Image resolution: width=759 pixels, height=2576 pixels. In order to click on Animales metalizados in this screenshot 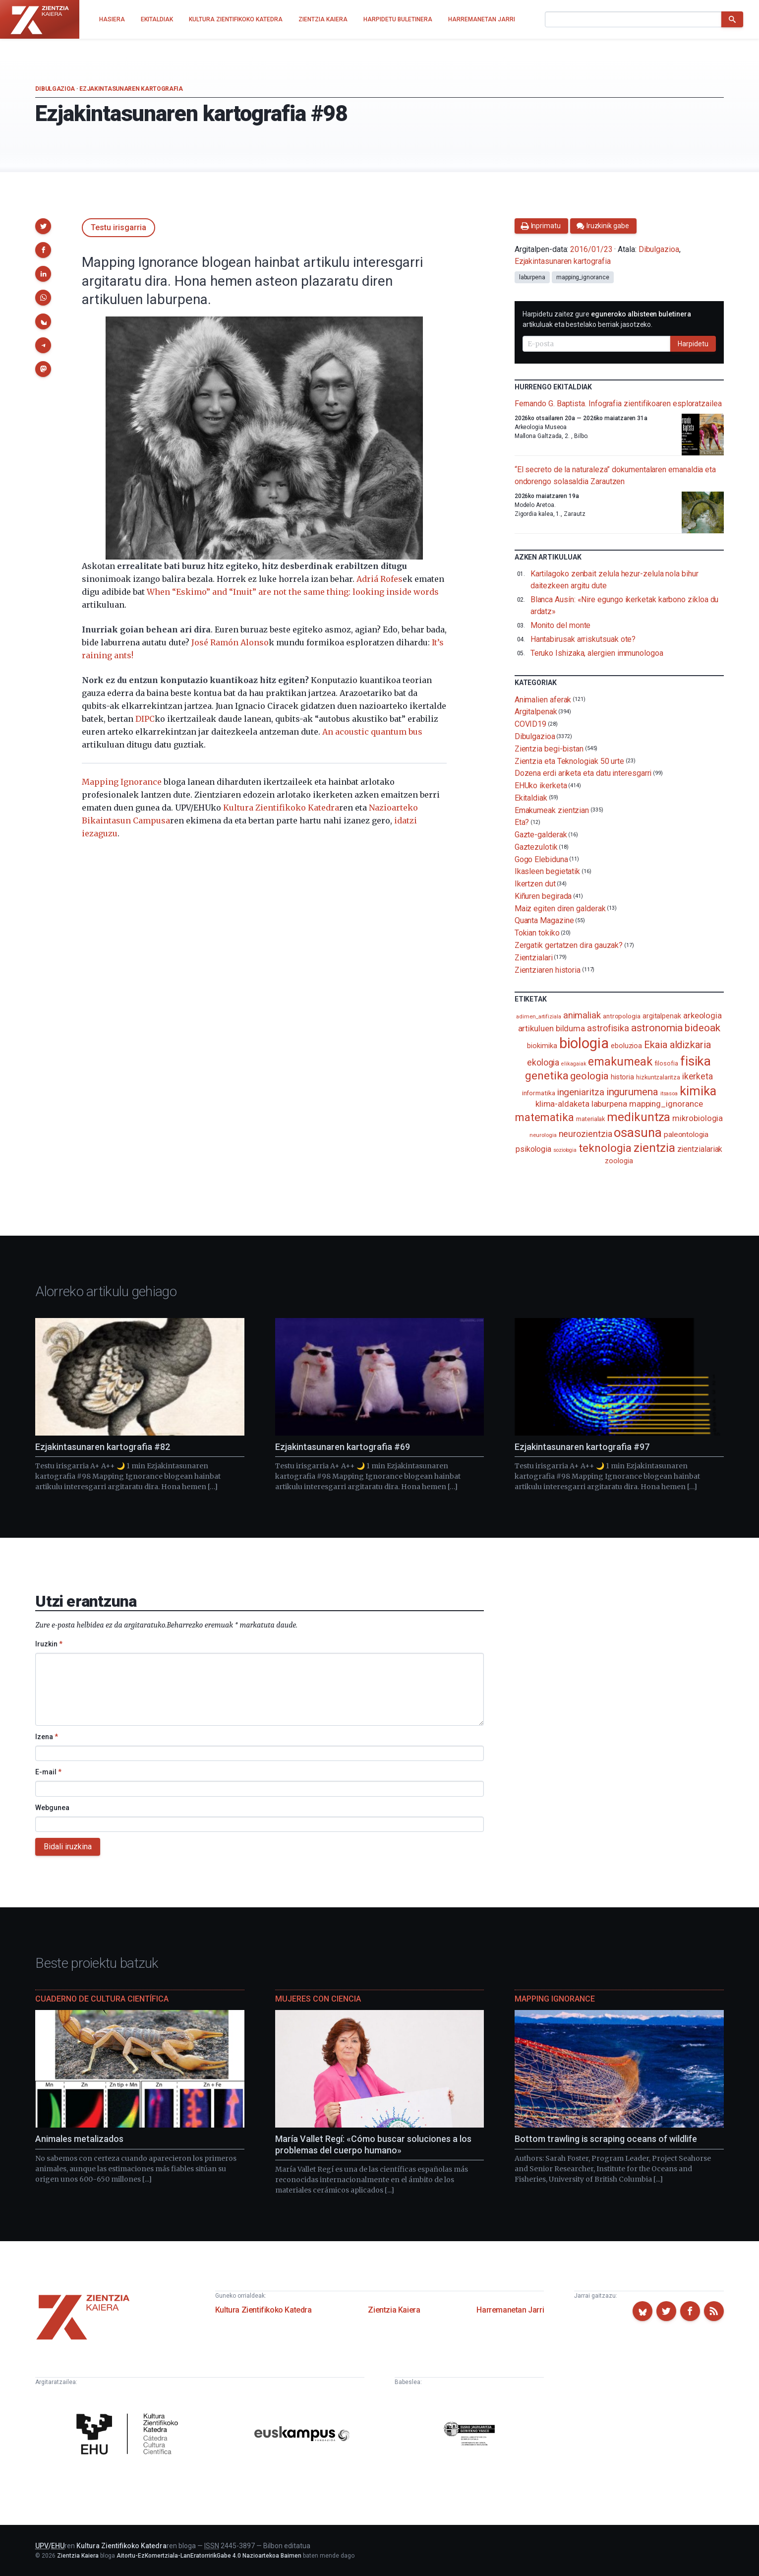, I will do `click(79, 2139)`.